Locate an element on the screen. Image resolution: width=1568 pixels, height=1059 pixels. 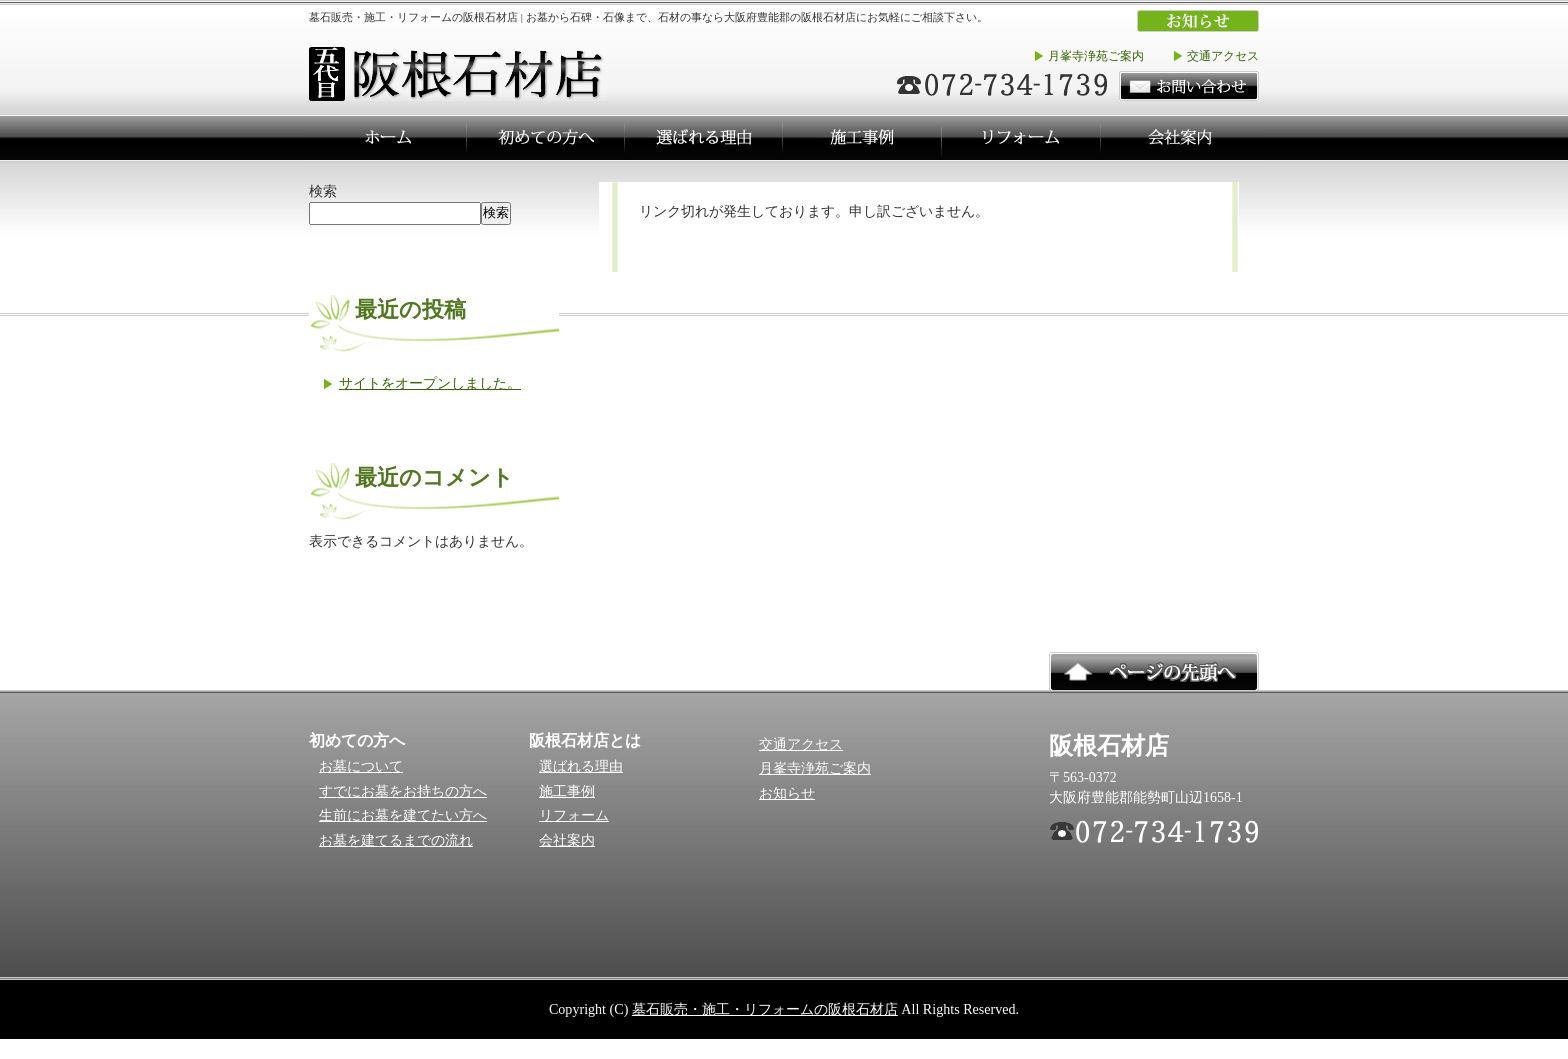
サイトをオープンしました。 is located at coordinates (430, 383).